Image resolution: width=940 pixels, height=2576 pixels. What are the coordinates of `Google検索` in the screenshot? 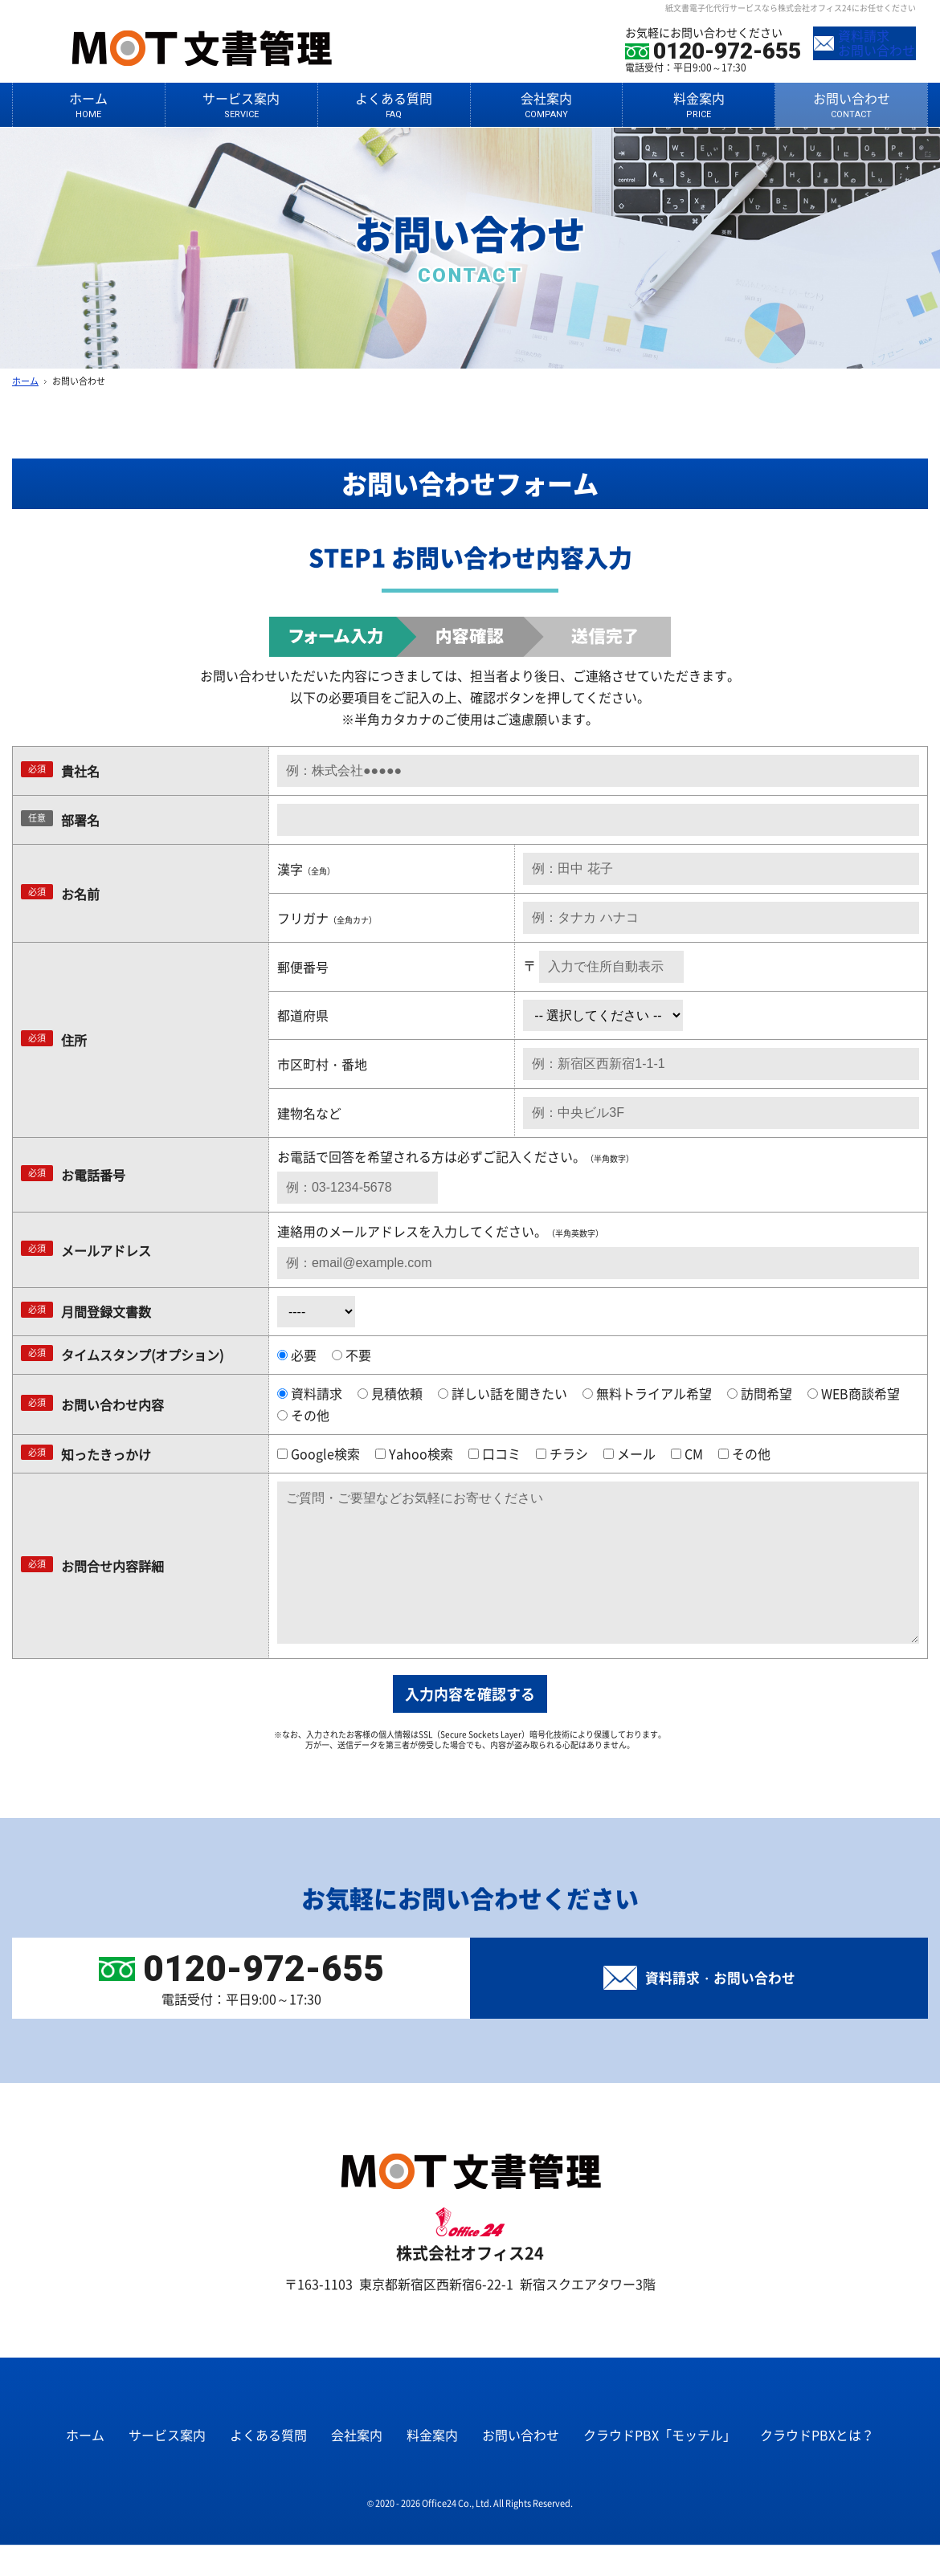 It's located at (318, 1453).